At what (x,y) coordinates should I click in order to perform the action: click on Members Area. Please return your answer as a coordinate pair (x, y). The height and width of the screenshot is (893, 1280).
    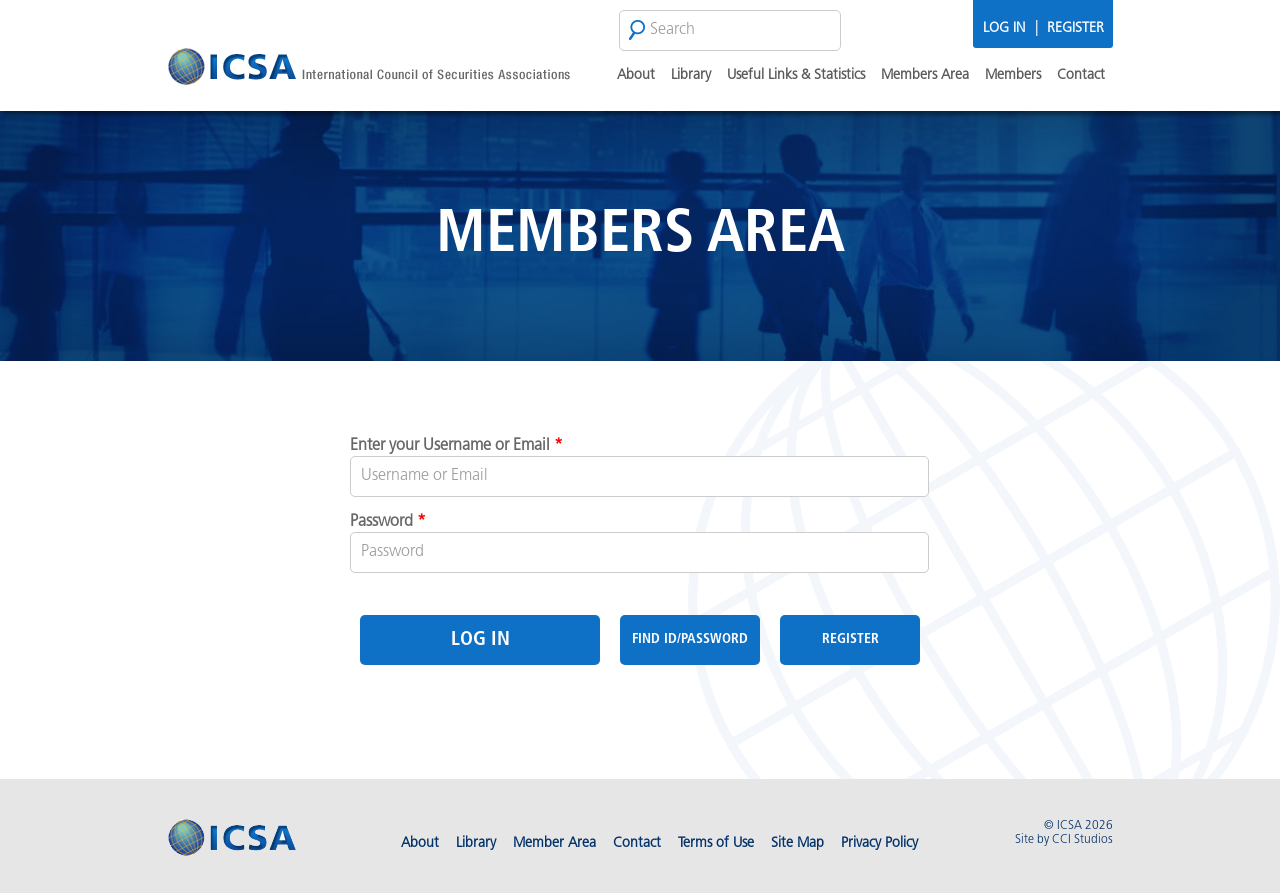
    Looking at the image, I should click on (925, 75).